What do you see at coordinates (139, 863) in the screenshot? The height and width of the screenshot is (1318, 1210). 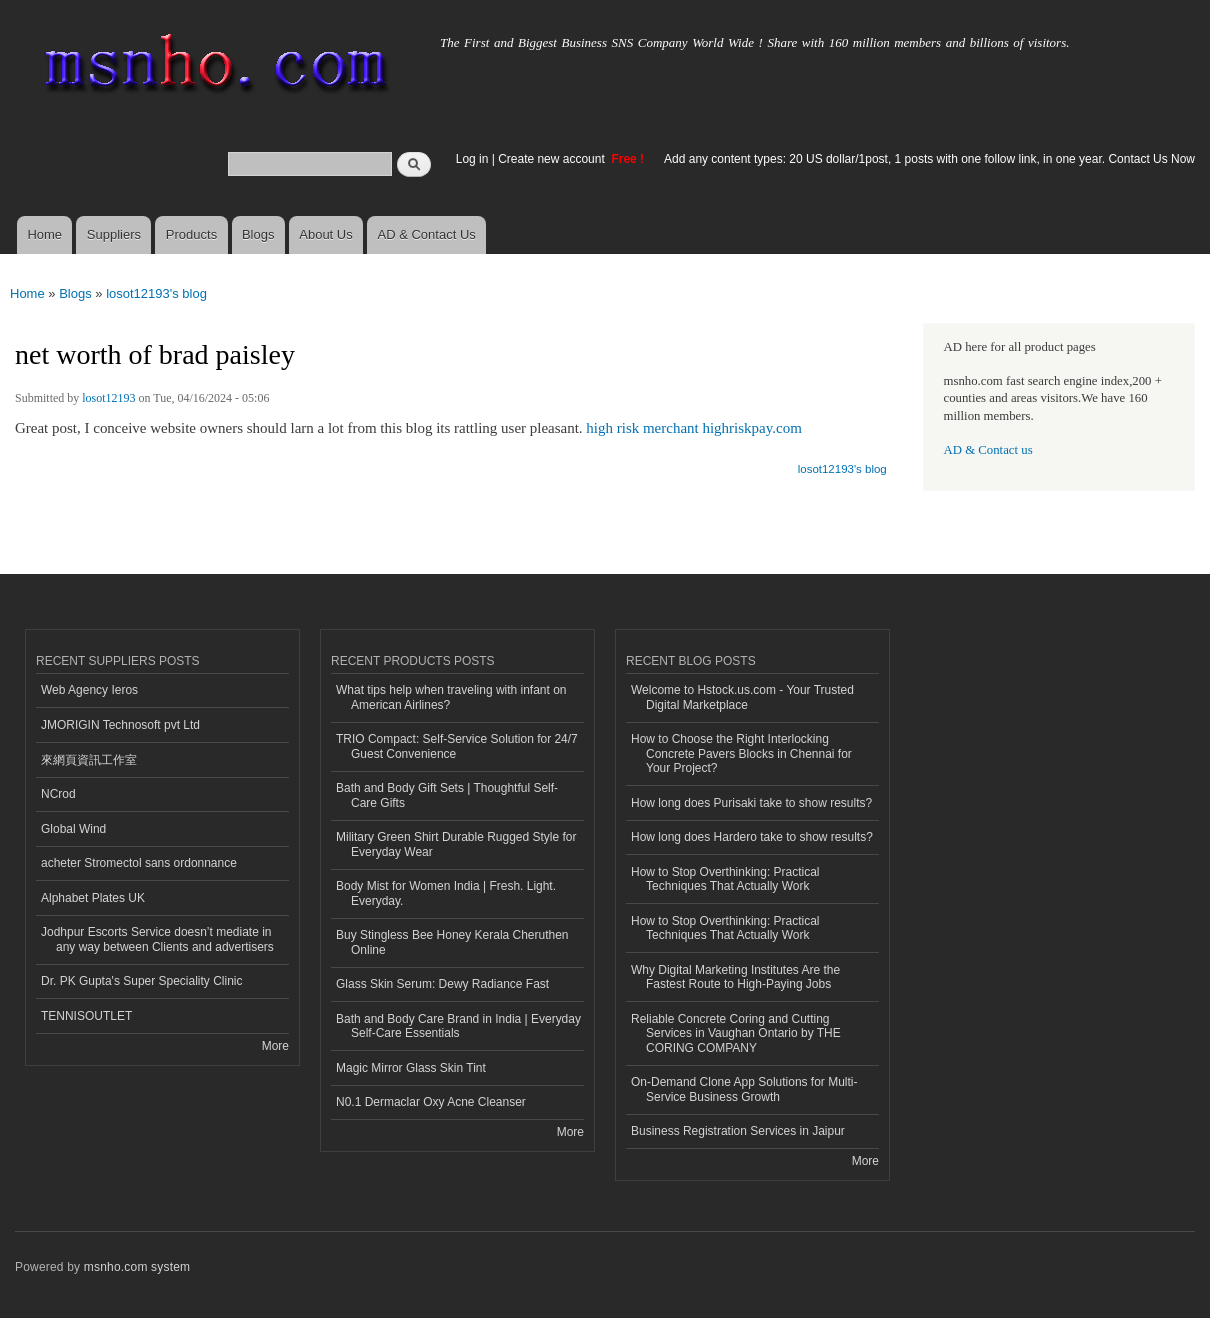 I see `acheter Stromectol sans ordonnance` at bounding box center [139, 863].